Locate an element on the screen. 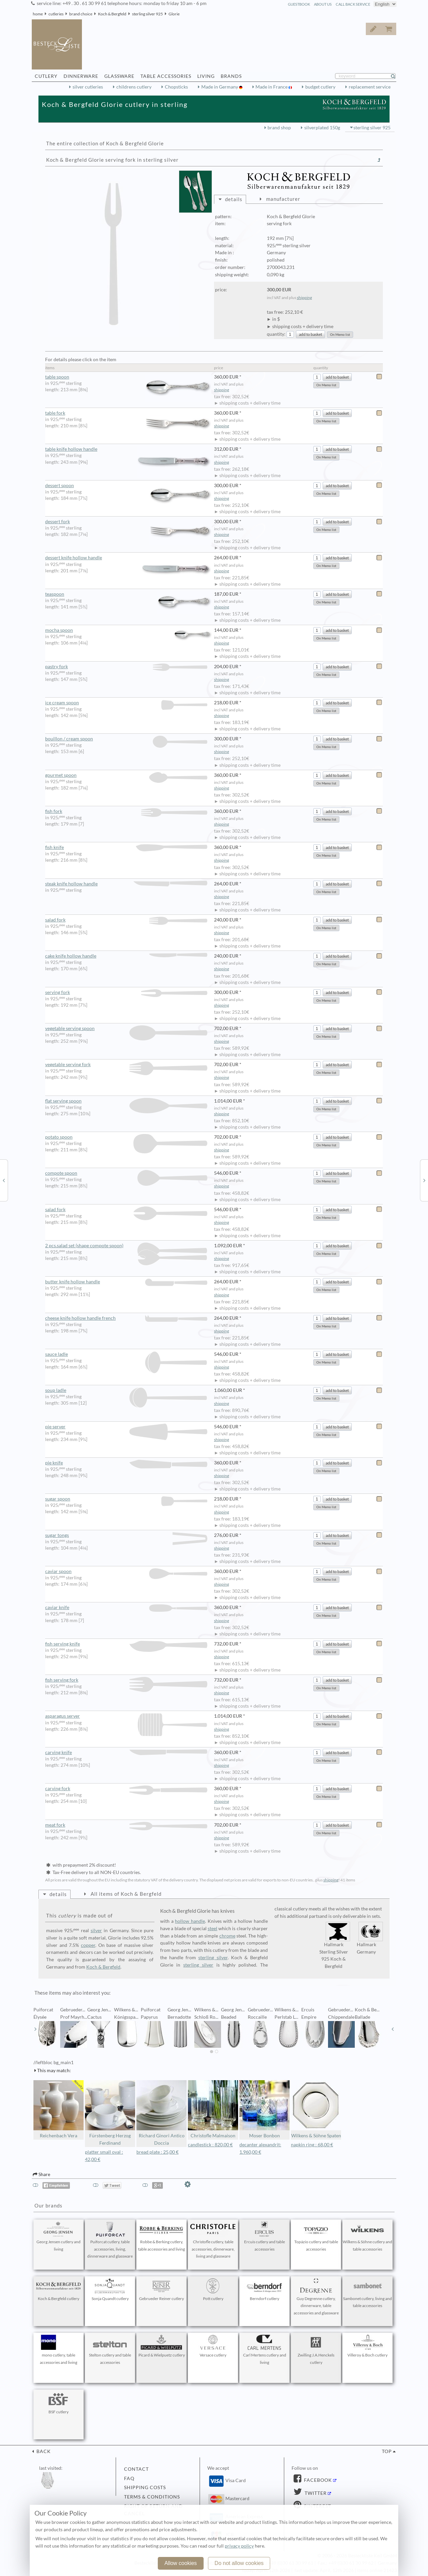 This screenshot has width=428, height=2576. terms & conditions is located at coordinates (152, 2496).